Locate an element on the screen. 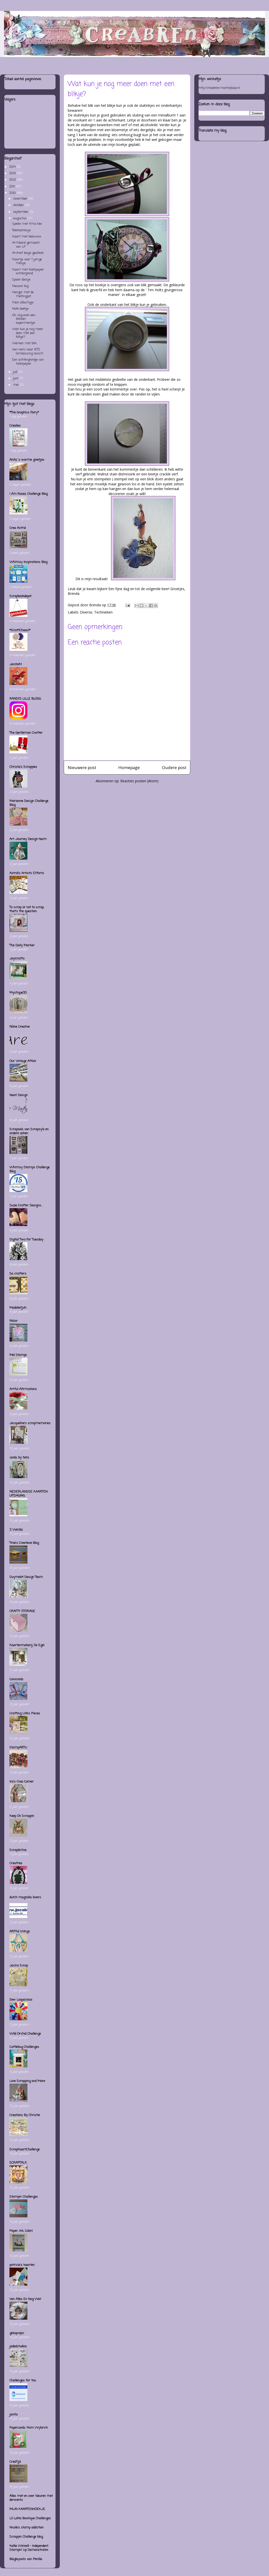 The image size is (269, 2576). To scrap or not to scrap, that's the question. is located at coordinates (26, 909).